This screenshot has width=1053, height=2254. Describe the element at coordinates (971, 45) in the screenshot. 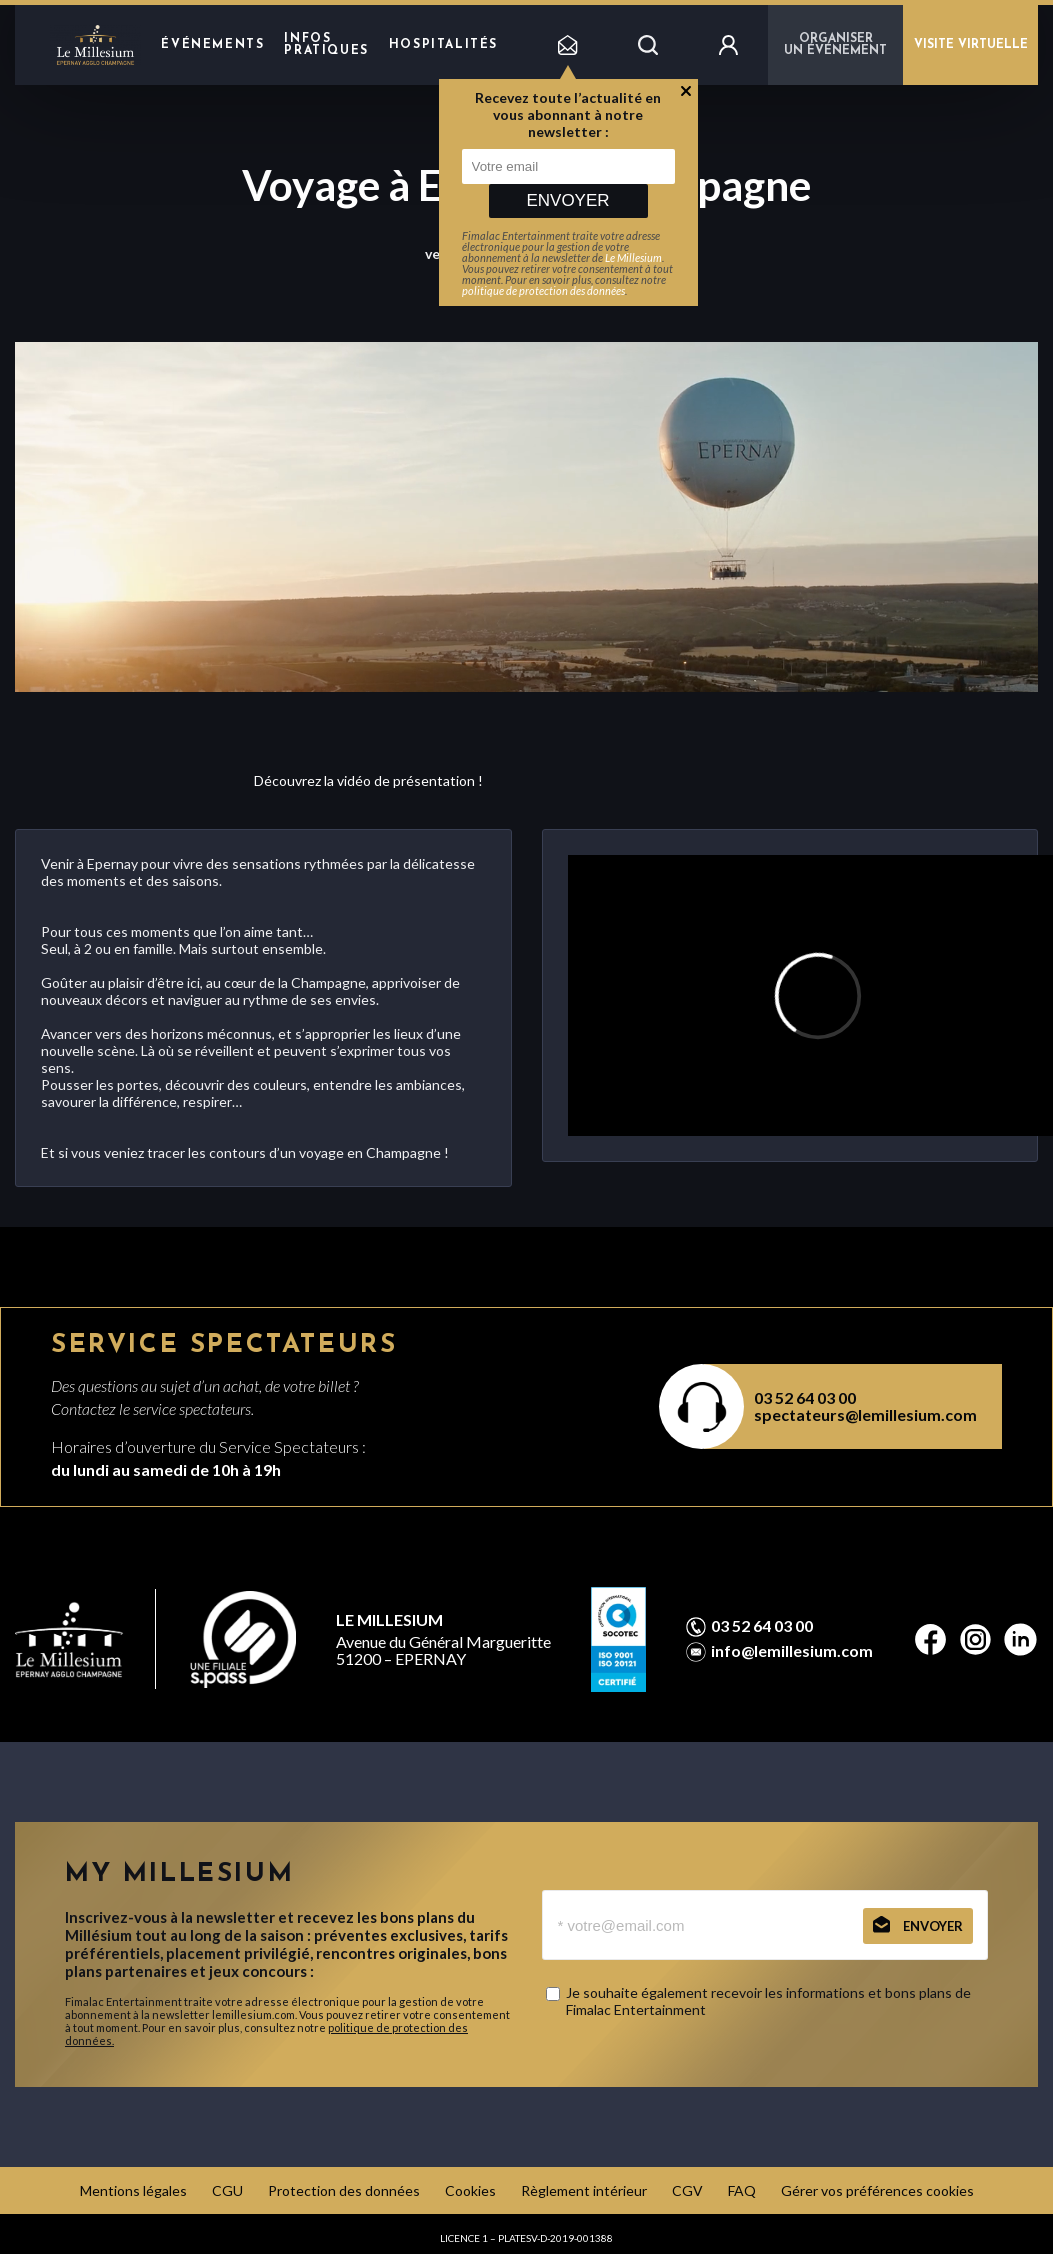

I see `VISITE VIRTUELLE` at that location.